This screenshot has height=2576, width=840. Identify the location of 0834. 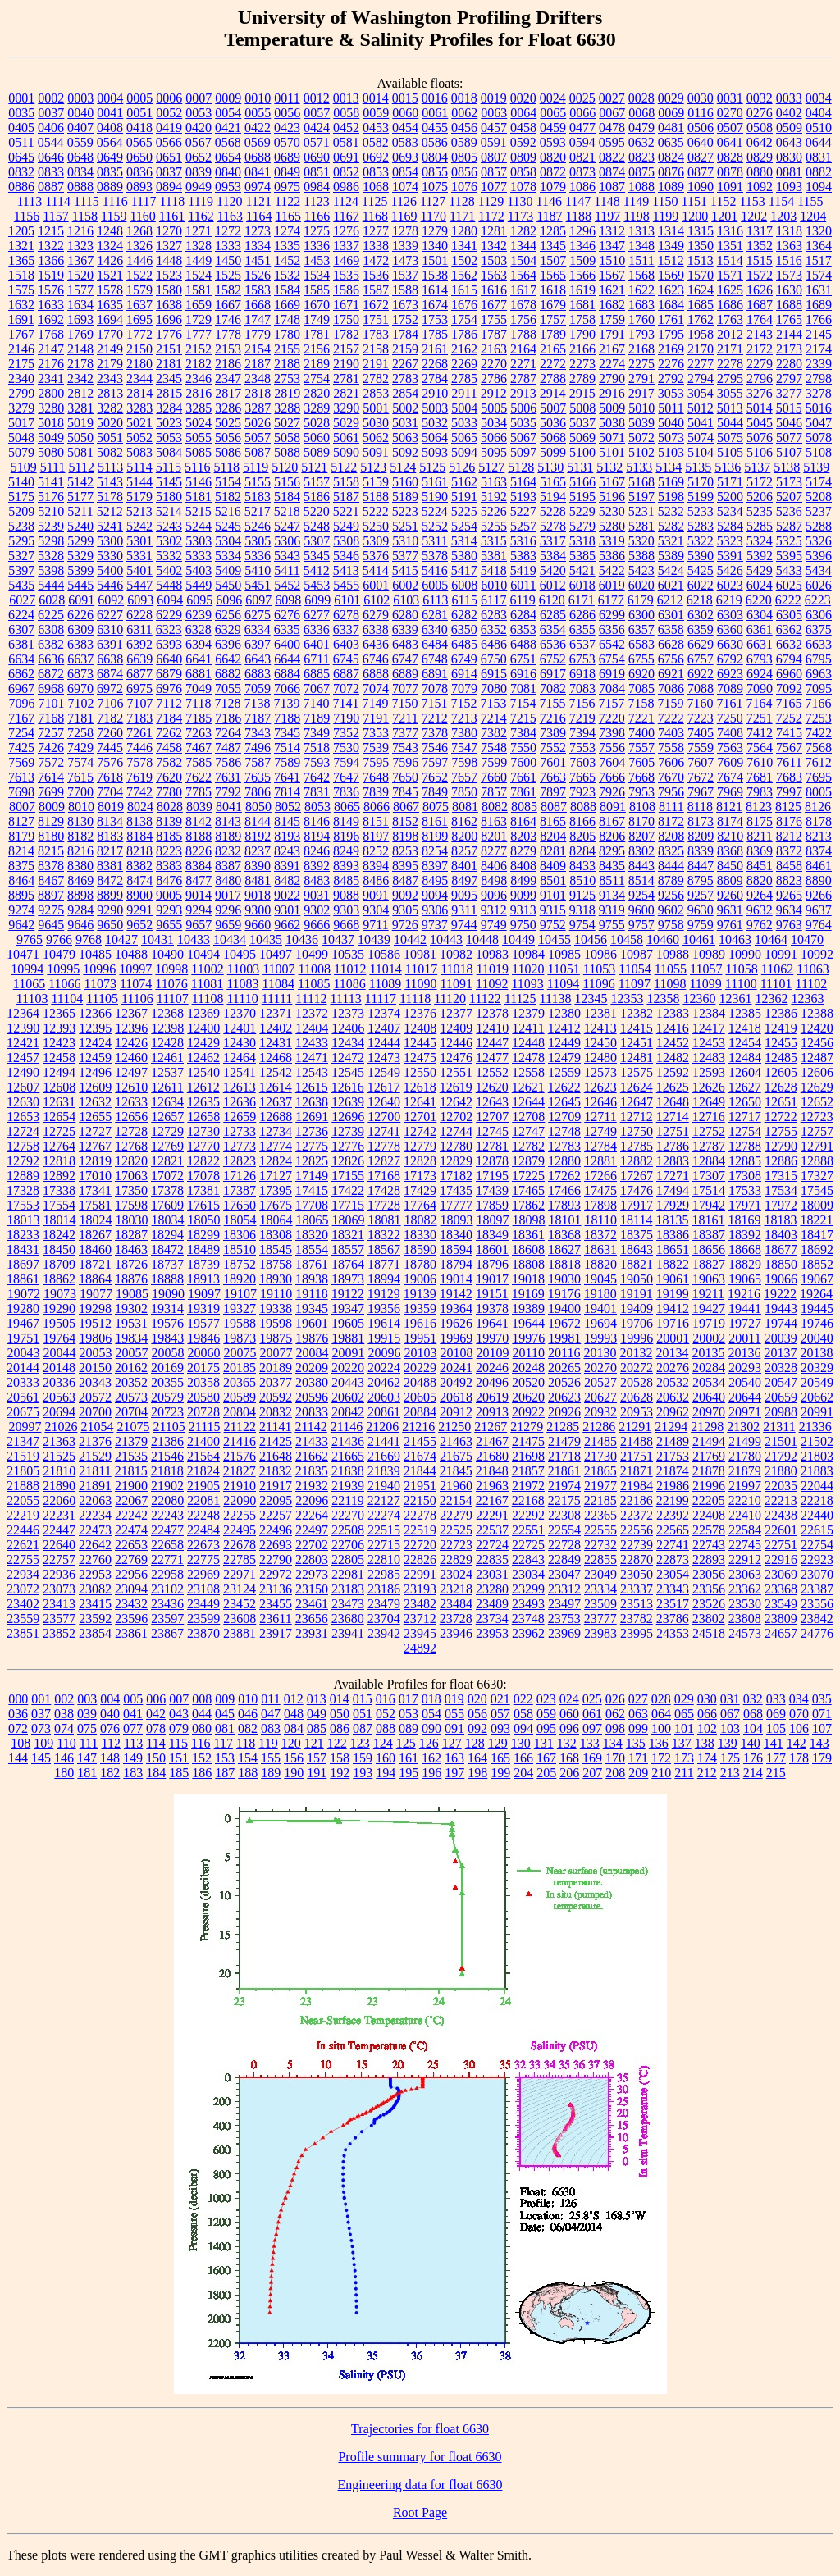
(80, 172).